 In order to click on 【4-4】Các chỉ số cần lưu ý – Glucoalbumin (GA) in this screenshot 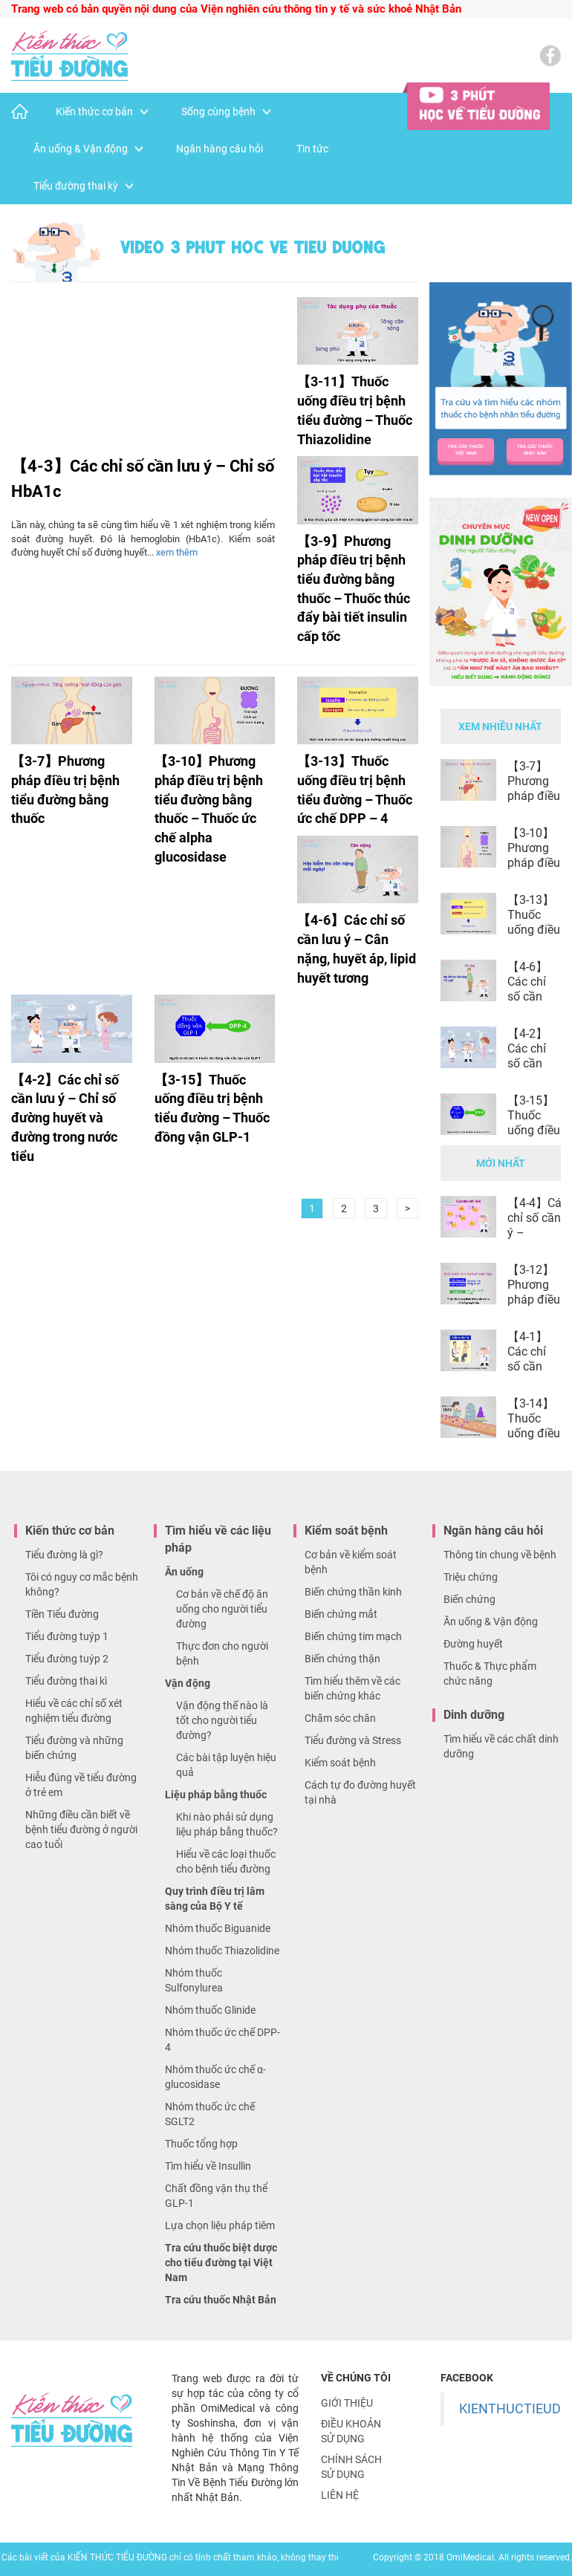, I will do `click(534, 1232)`.